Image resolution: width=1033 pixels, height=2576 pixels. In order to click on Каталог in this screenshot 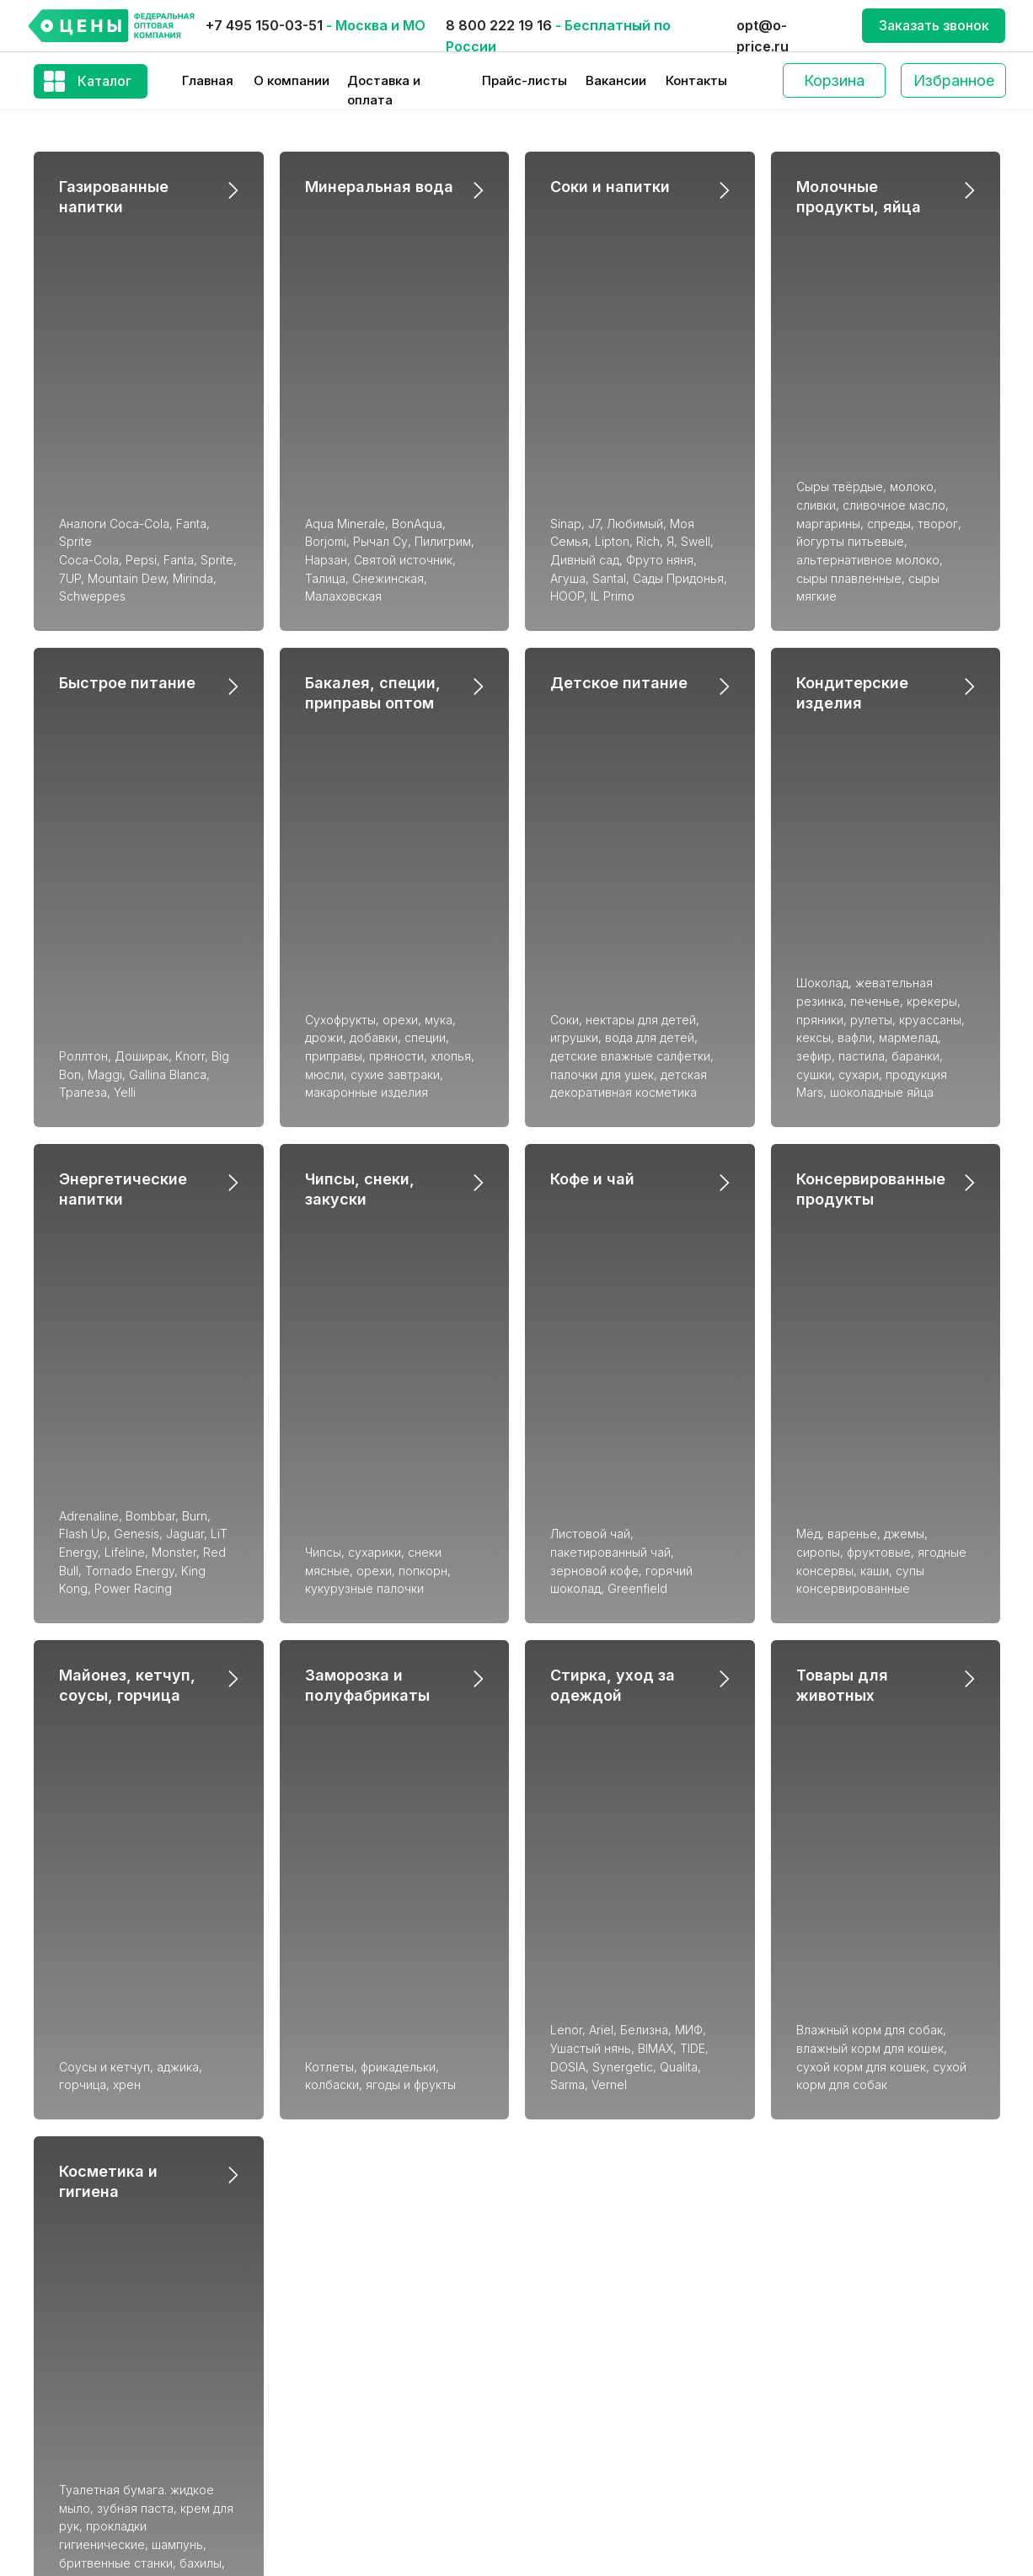, I will do `click(104, 80)`.